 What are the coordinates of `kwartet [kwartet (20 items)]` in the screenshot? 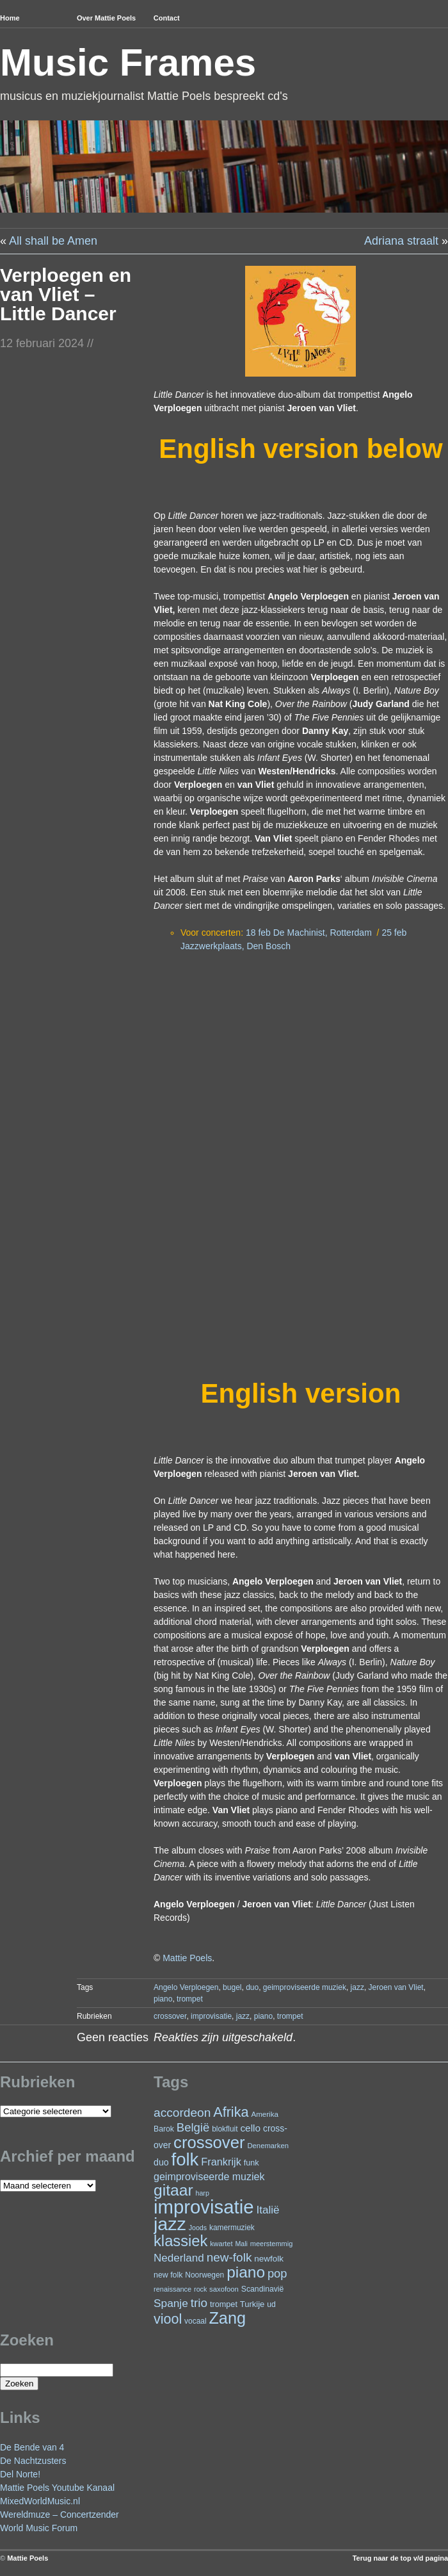 It's located at (221, 2243).